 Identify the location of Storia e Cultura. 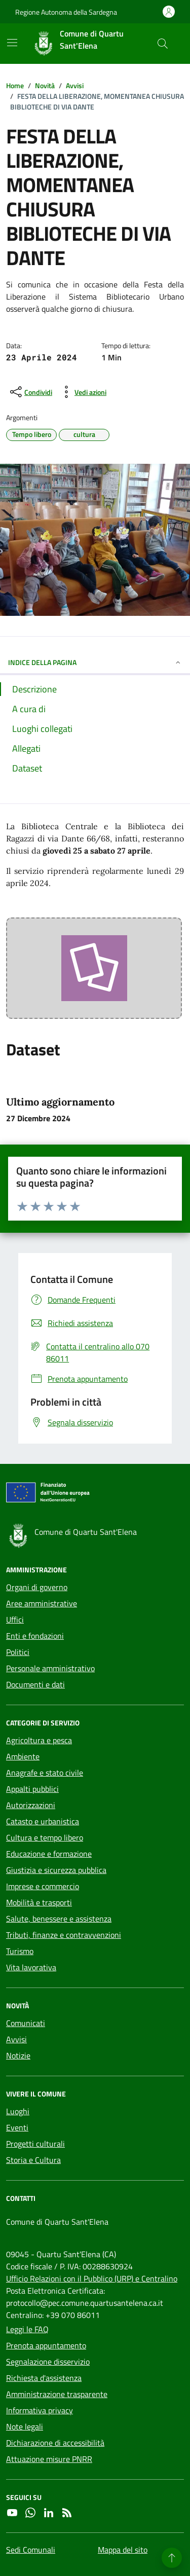
(33, 2160).